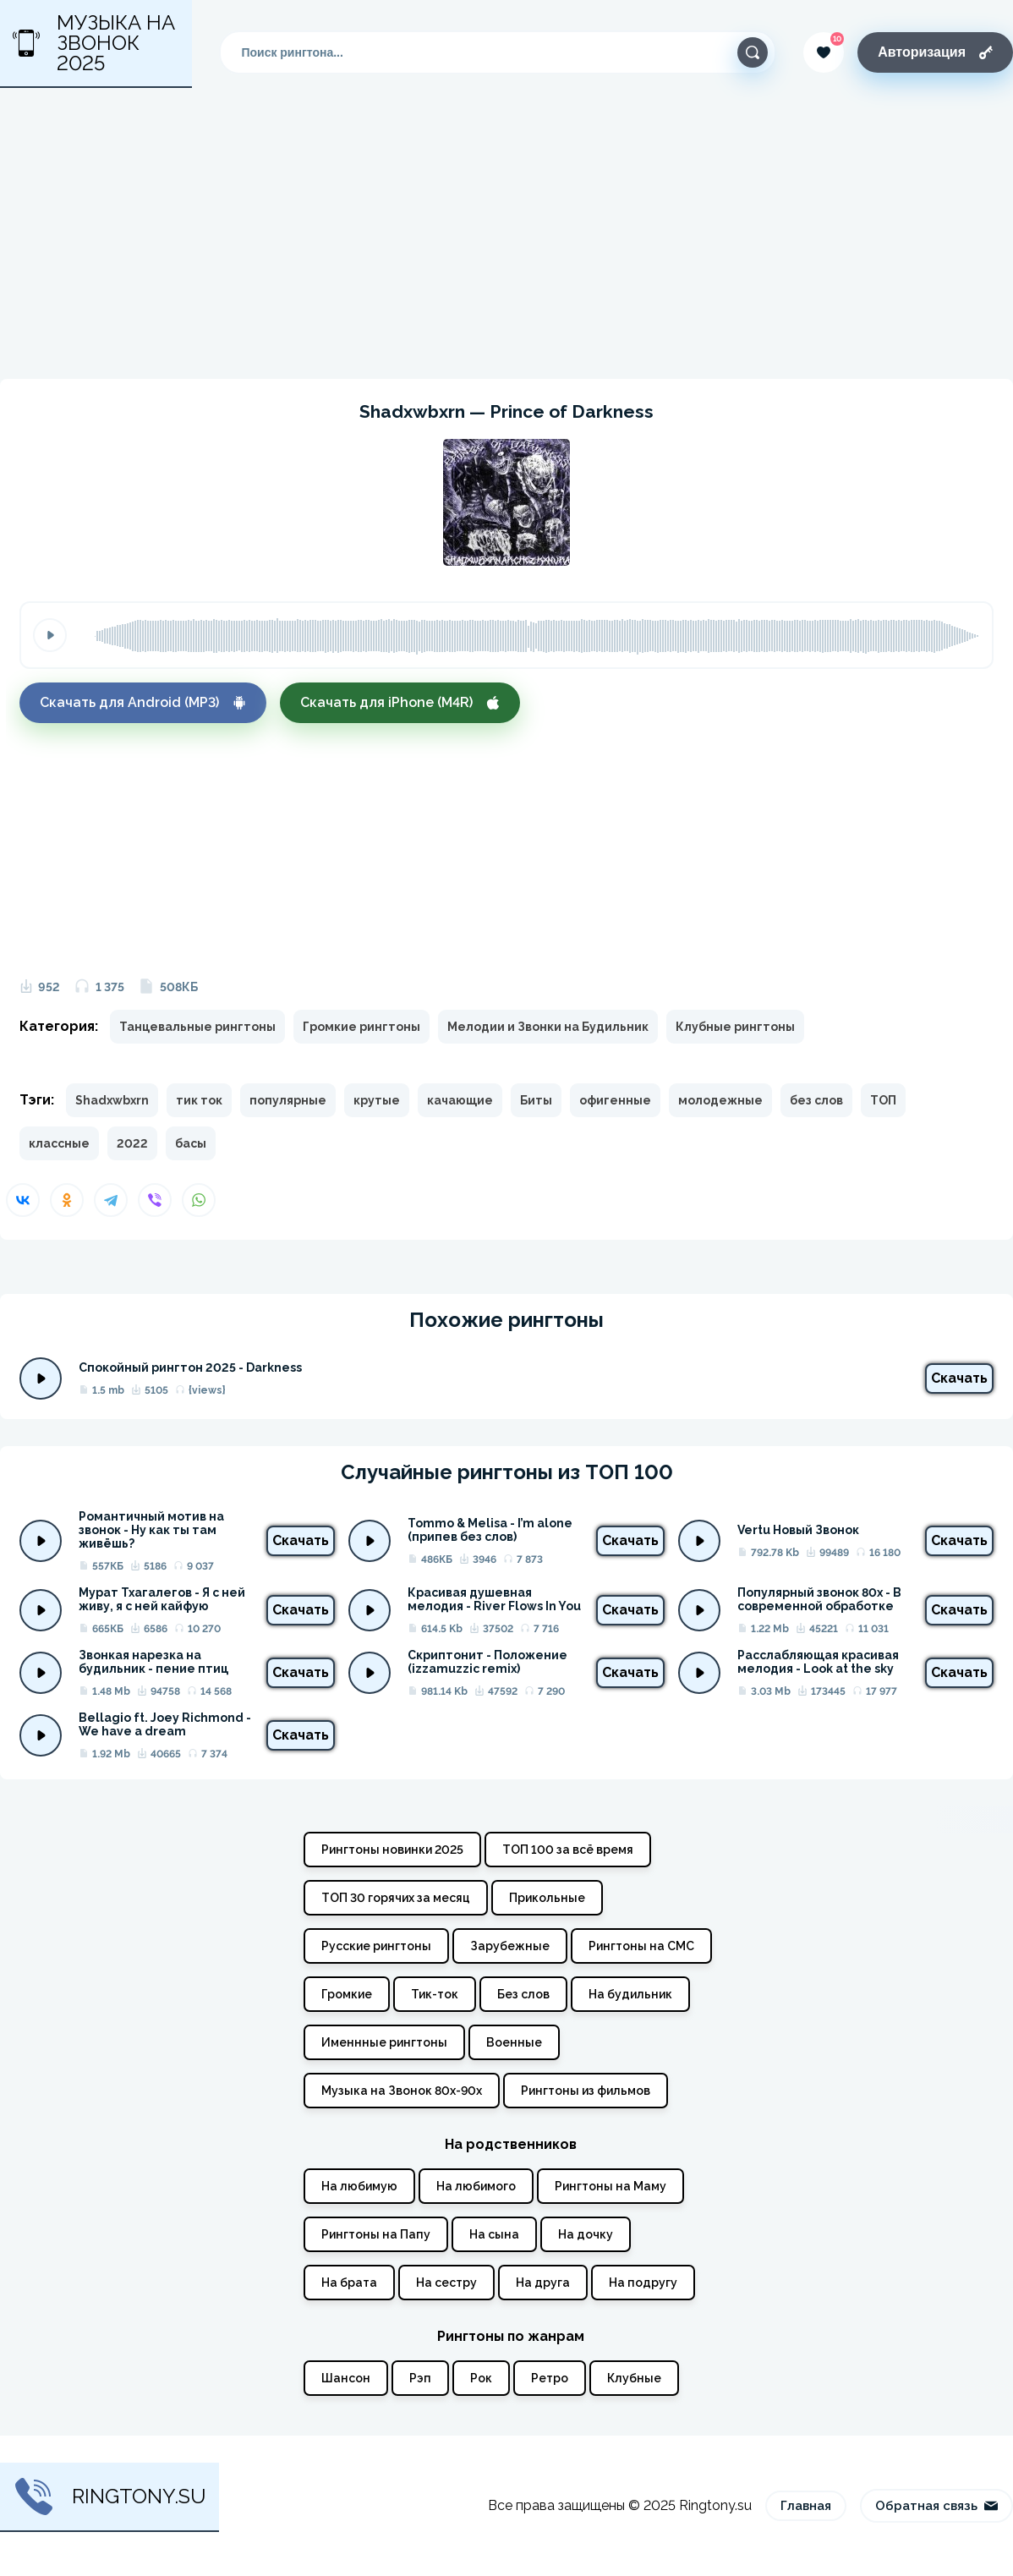  What do you see at coordinates (400, 702) in the screenshot?
I see `Скачать для iPhone (M4R)` at bounding box center [400, 702].